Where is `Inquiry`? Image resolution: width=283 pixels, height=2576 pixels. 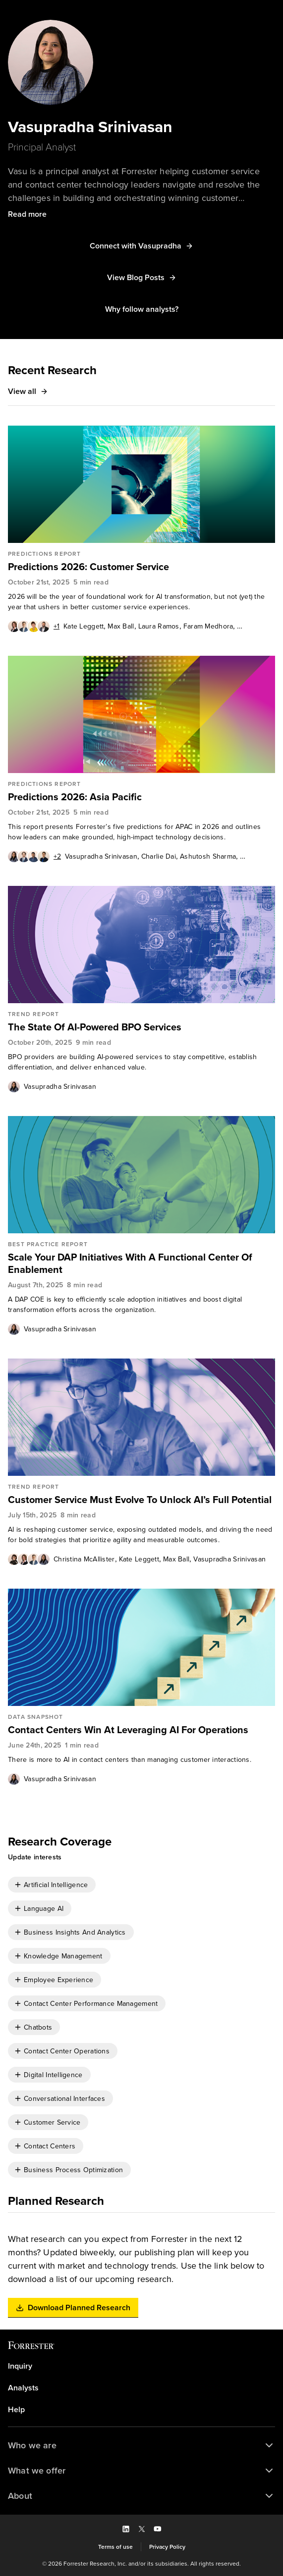 Inquiry is located at coordinates (20, 2366).